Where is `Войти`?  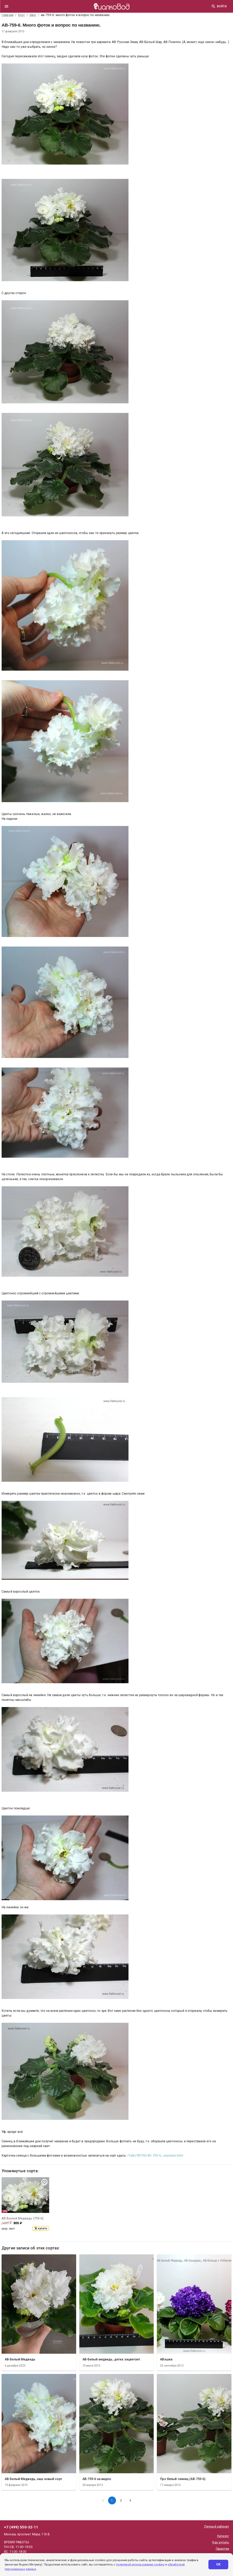
Войти is located at coordinates (221, 6).